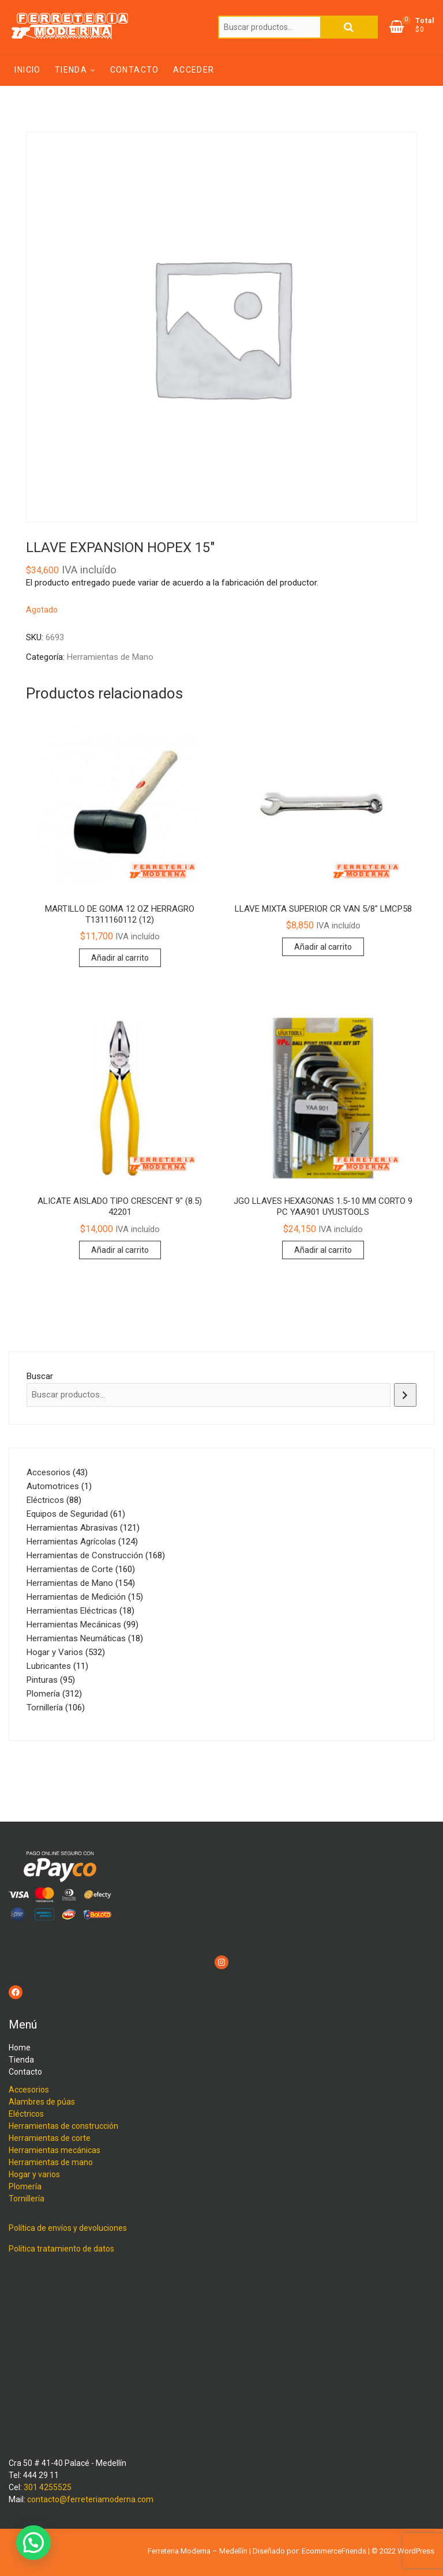  Describe the element at coordinates (51, 2162) in the screenshot. I see `Herramientas de mano` at that location.